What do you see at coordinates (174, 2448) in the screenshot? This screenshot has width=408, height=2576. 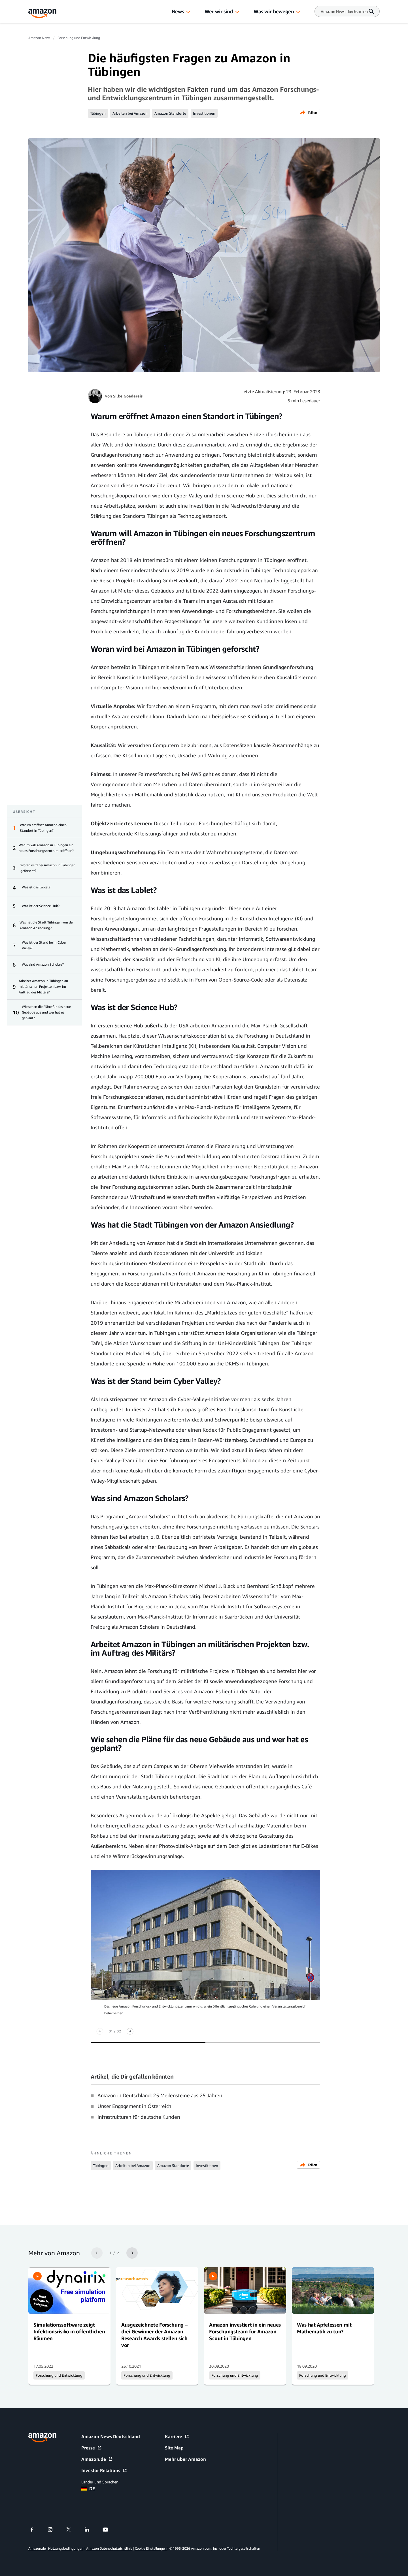 I see `Site Map` at bounding box center [174, 2448].